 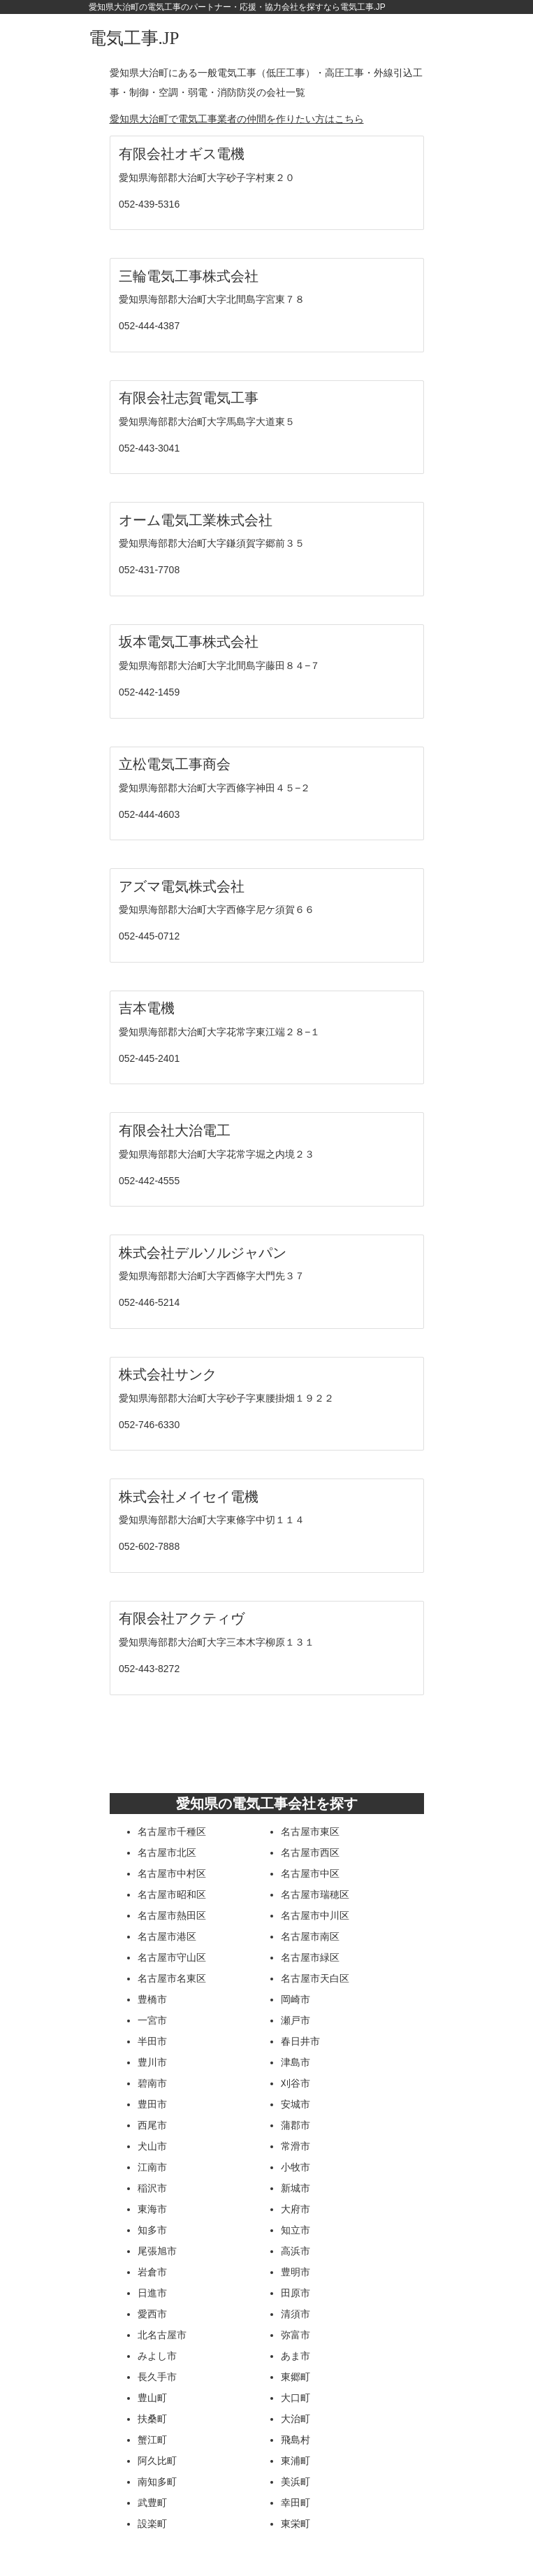 I want to click on 名古屋市北区, so click(x=167, y=1852).